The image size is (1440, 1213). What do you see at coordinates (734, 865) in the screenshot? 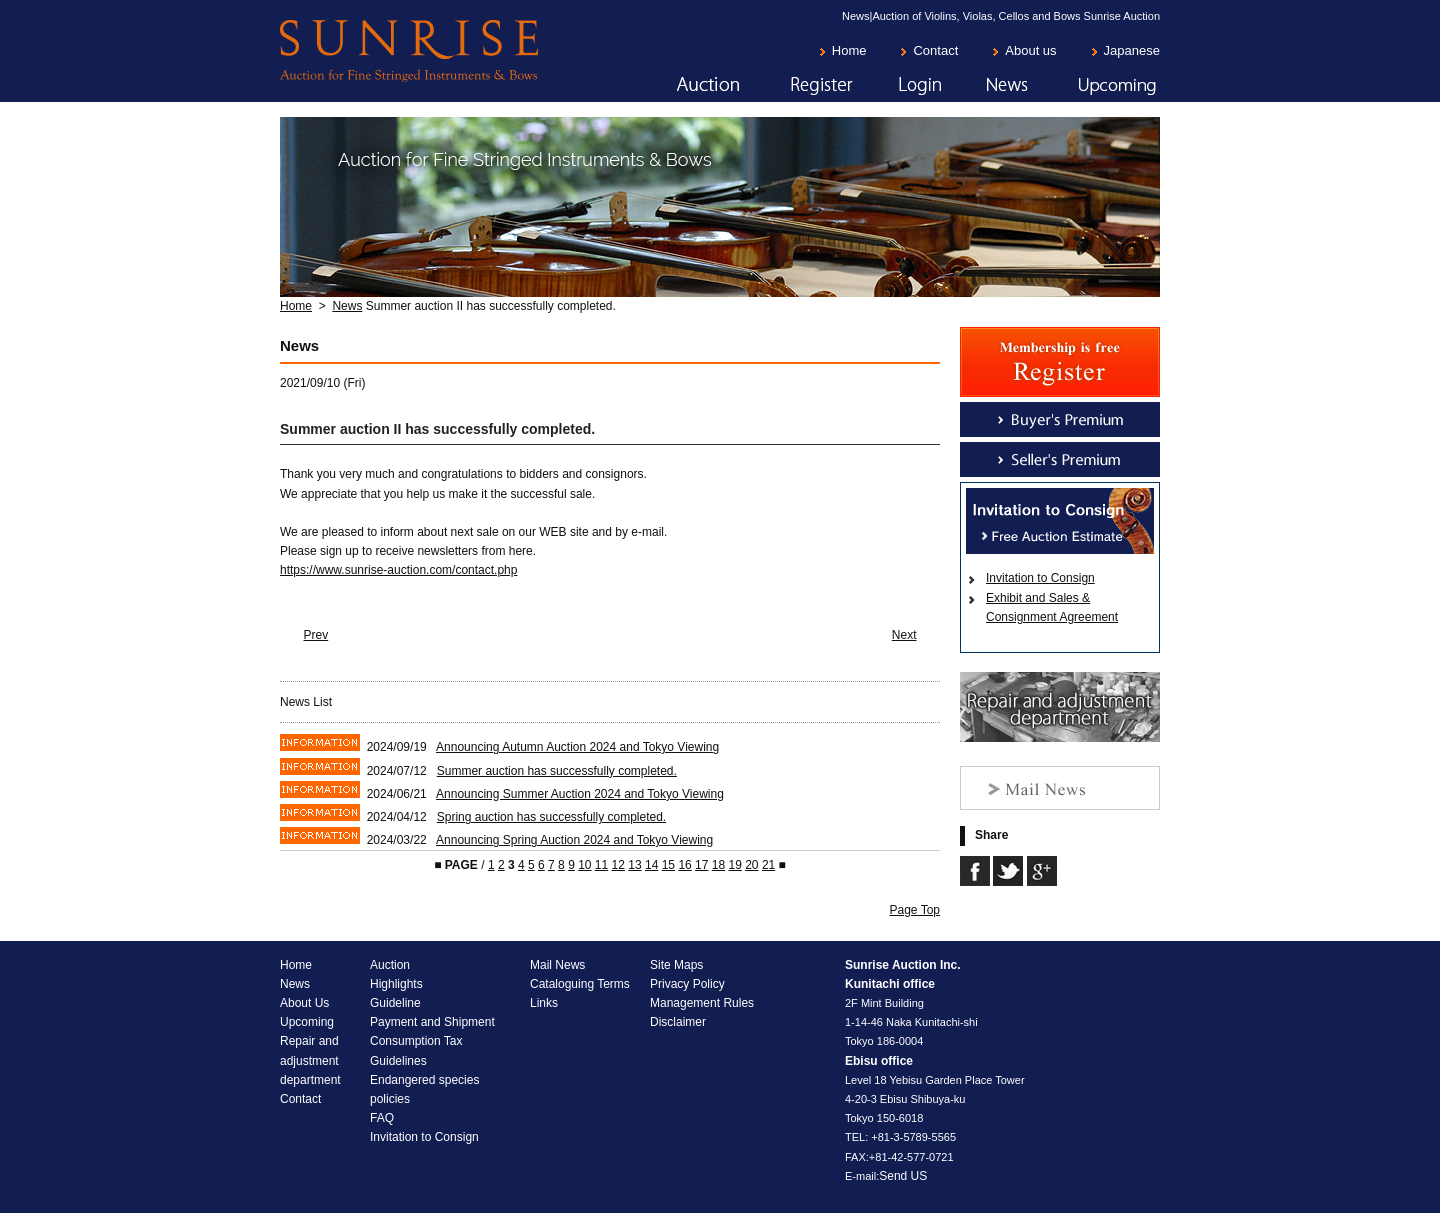
I see `19` at bounding box center [734, 865].